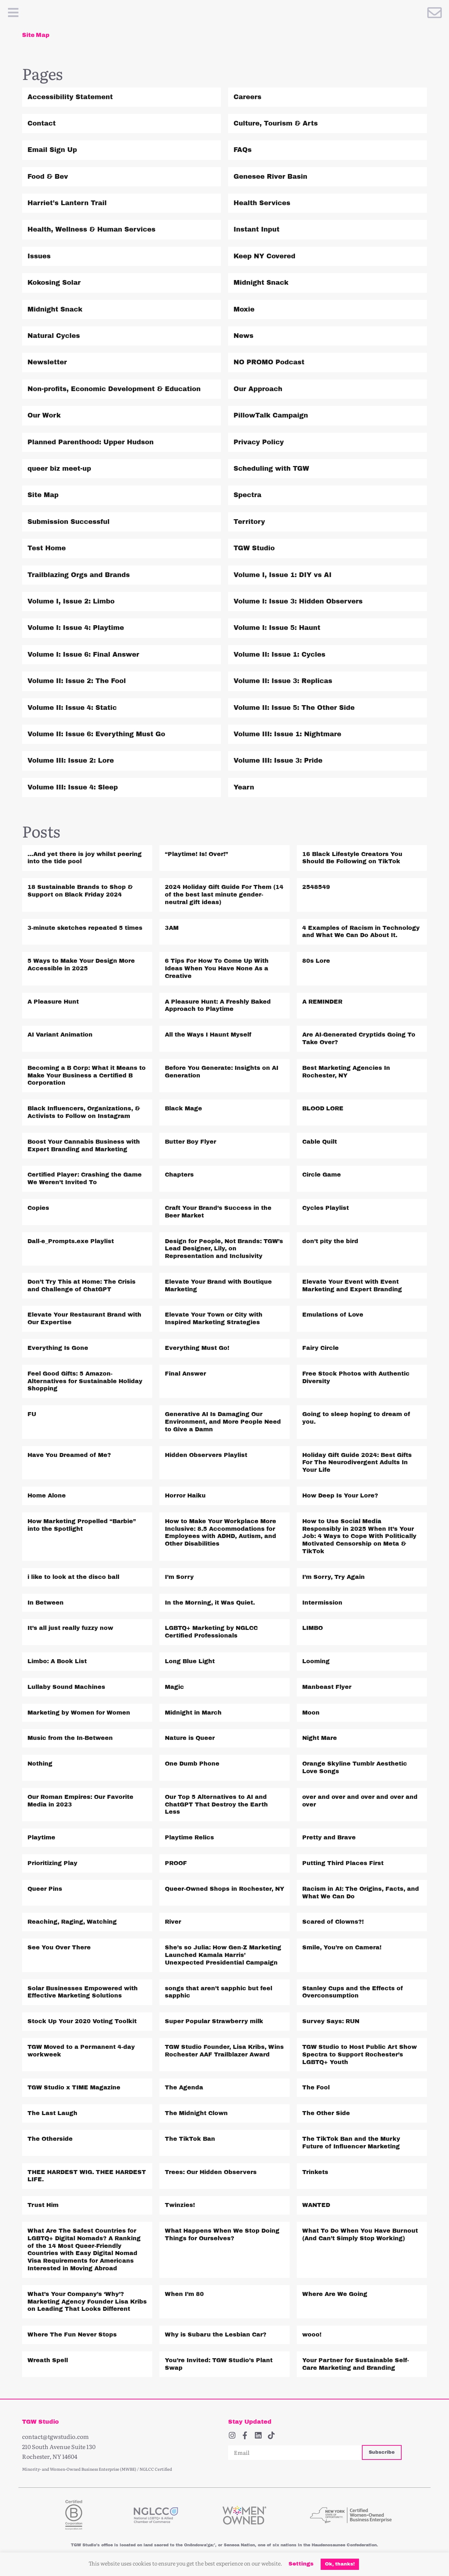 The height and width of the screenshot is (2576, 449). I want to click on Scared of Clowns?!, so click(333, 1922).